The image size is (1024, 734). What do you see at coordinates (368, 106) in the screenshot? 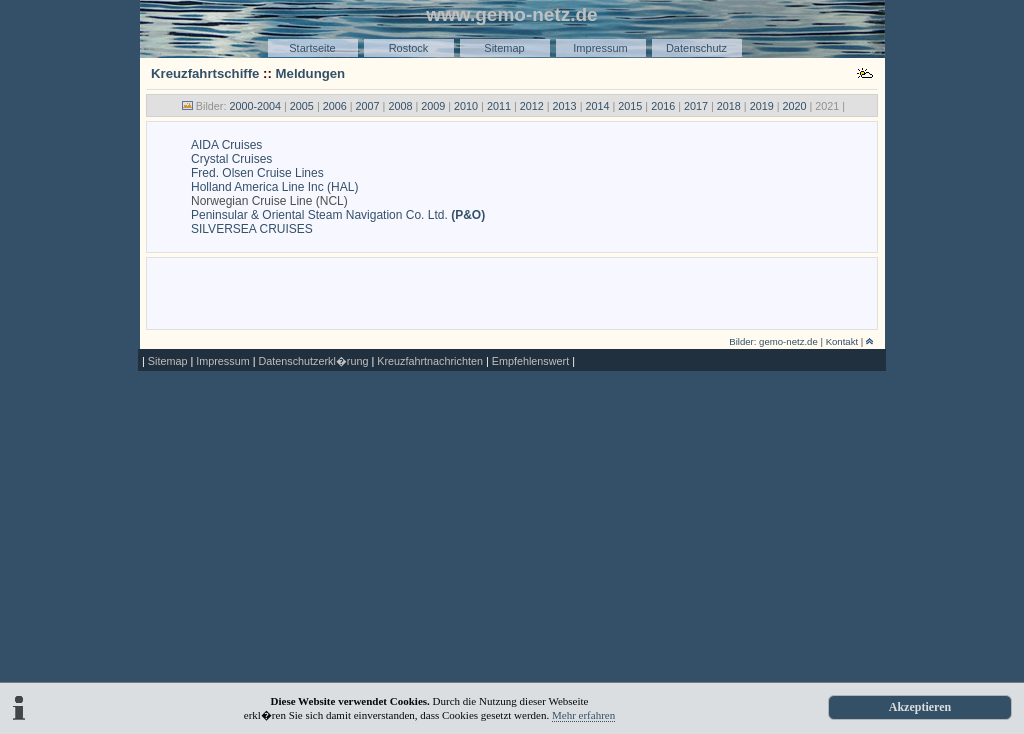
I see `2007` at bounding box center [368, 106].